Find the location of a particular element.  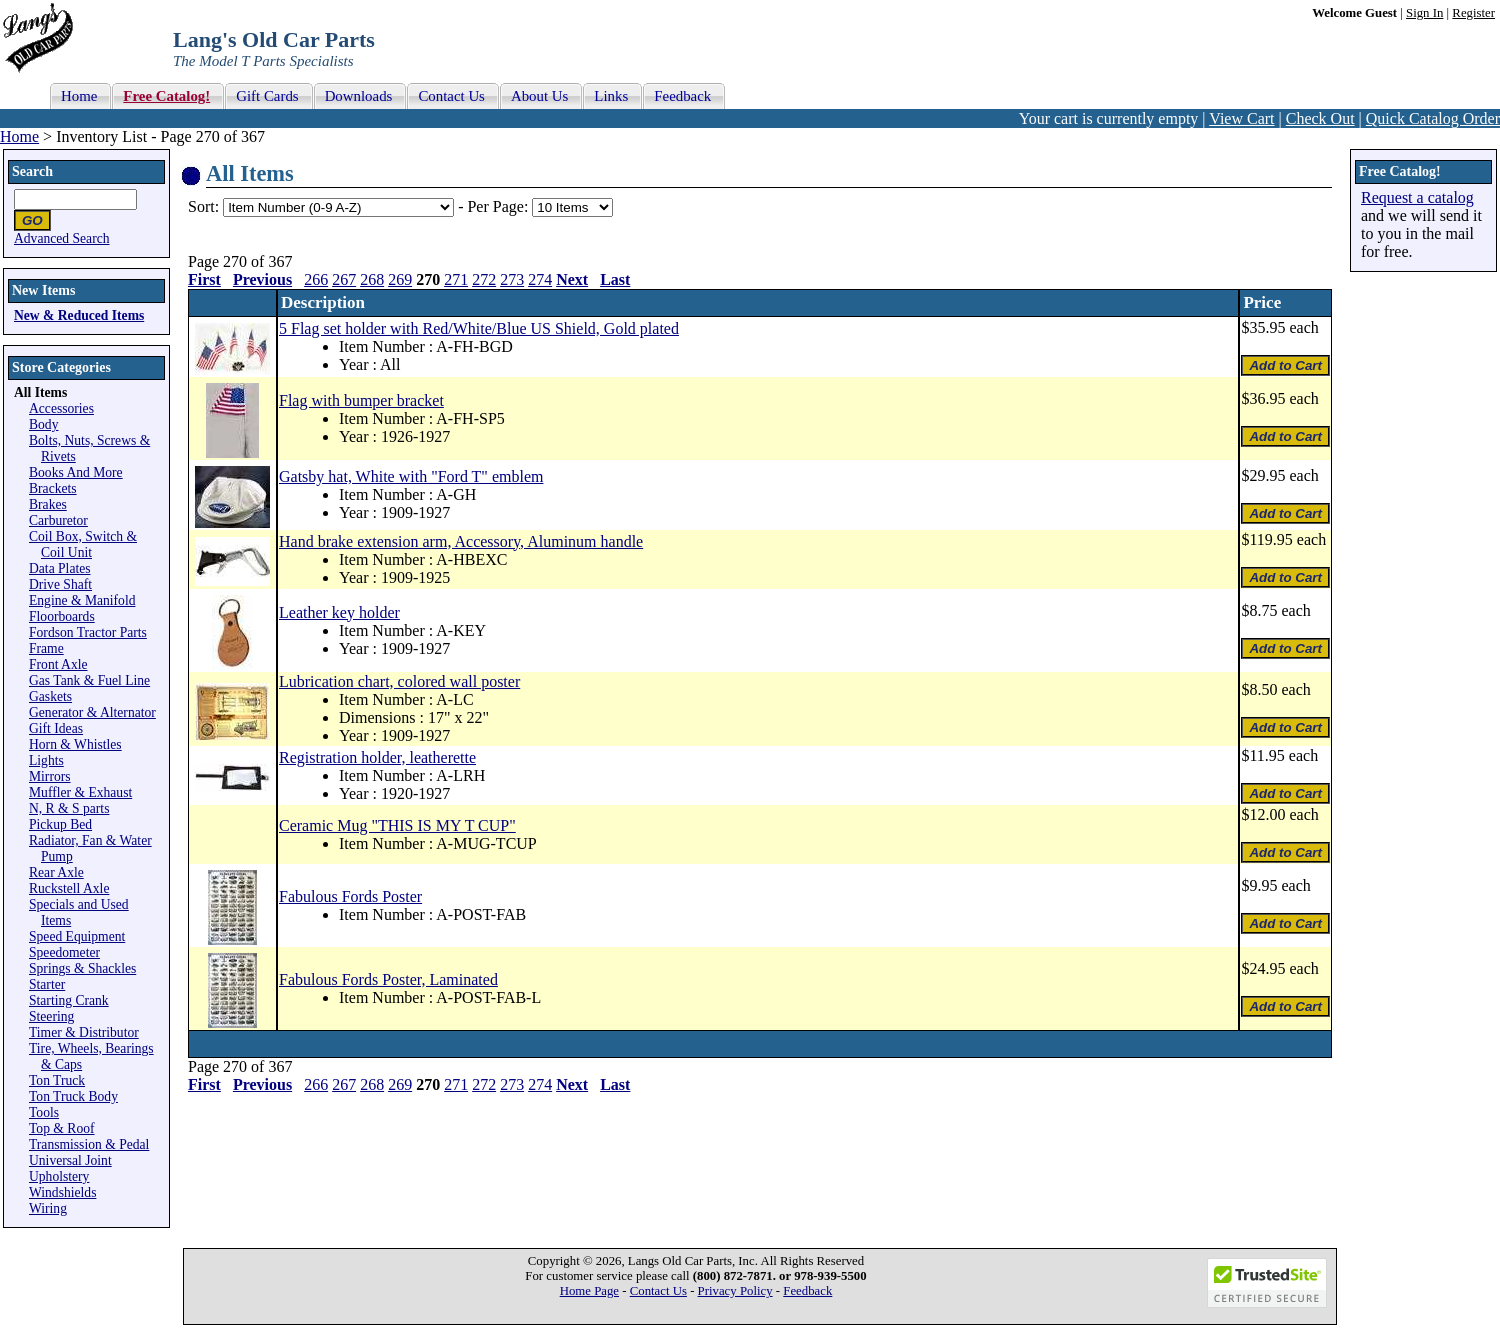

Carburetor is located at coordinates (58, 520).